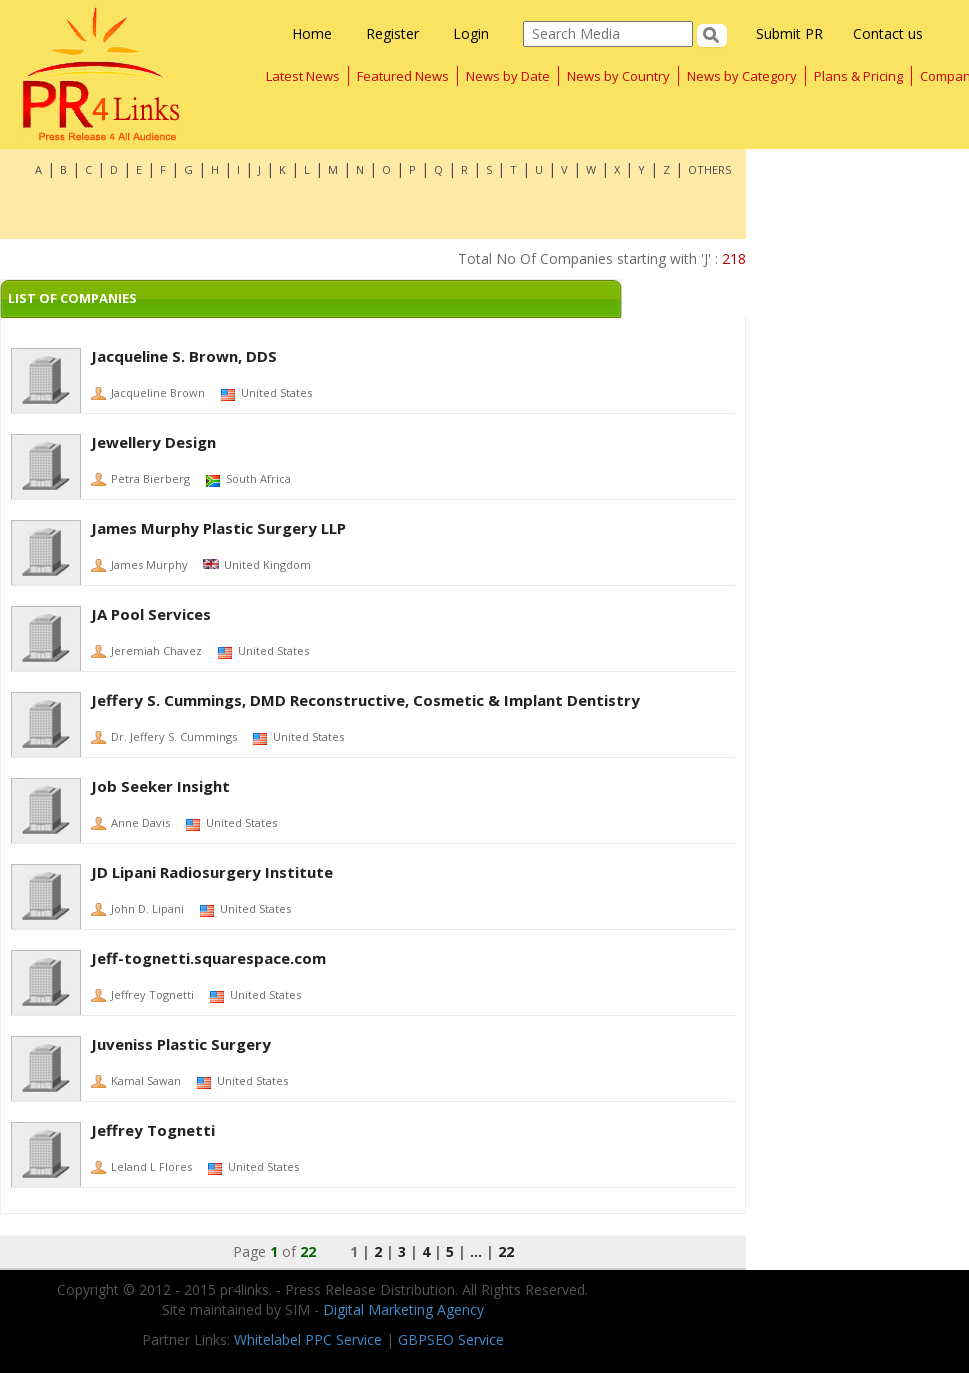 This screenshot has width=969, height=1373. Describe the element at coordinates (742, 76) in the screenshot. I see `News by Category` at that location.